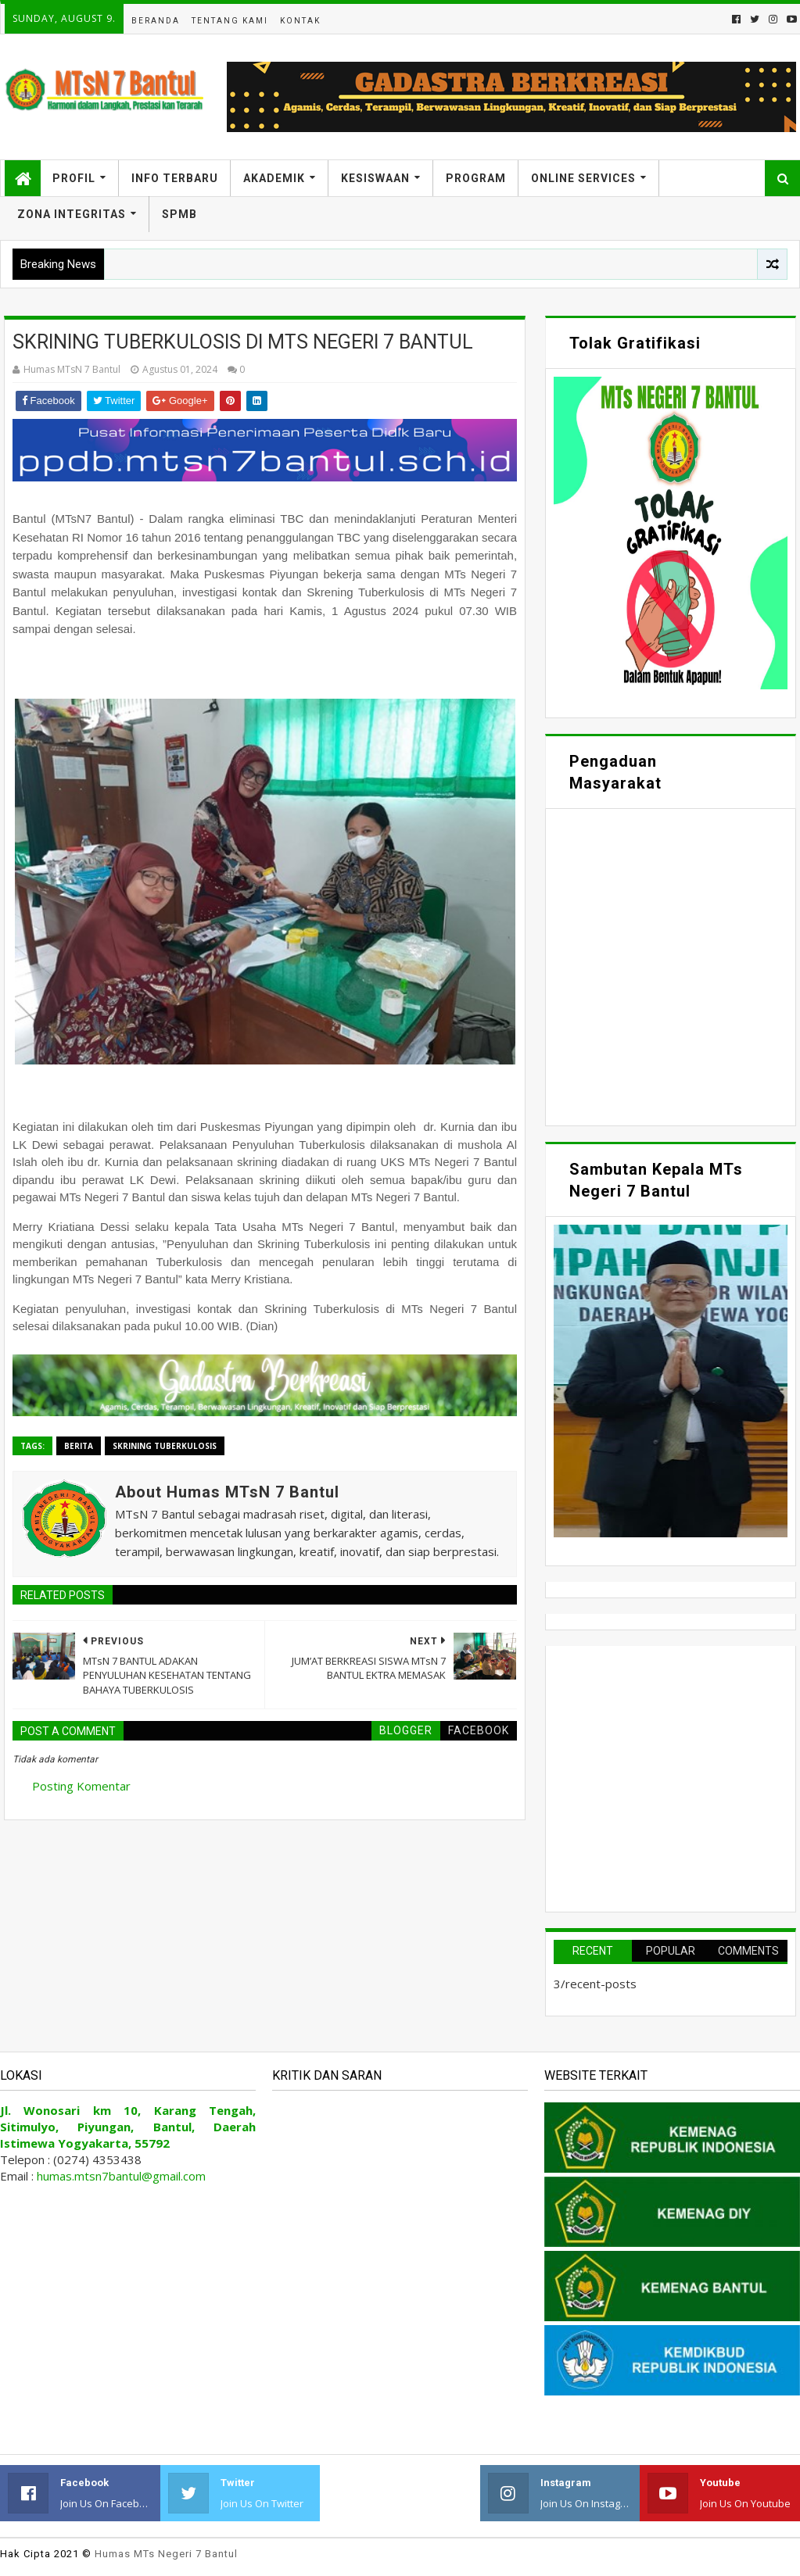 The width and height of the screenshot is (800, 2576). I want to click on SPMB, so click(179, 214).